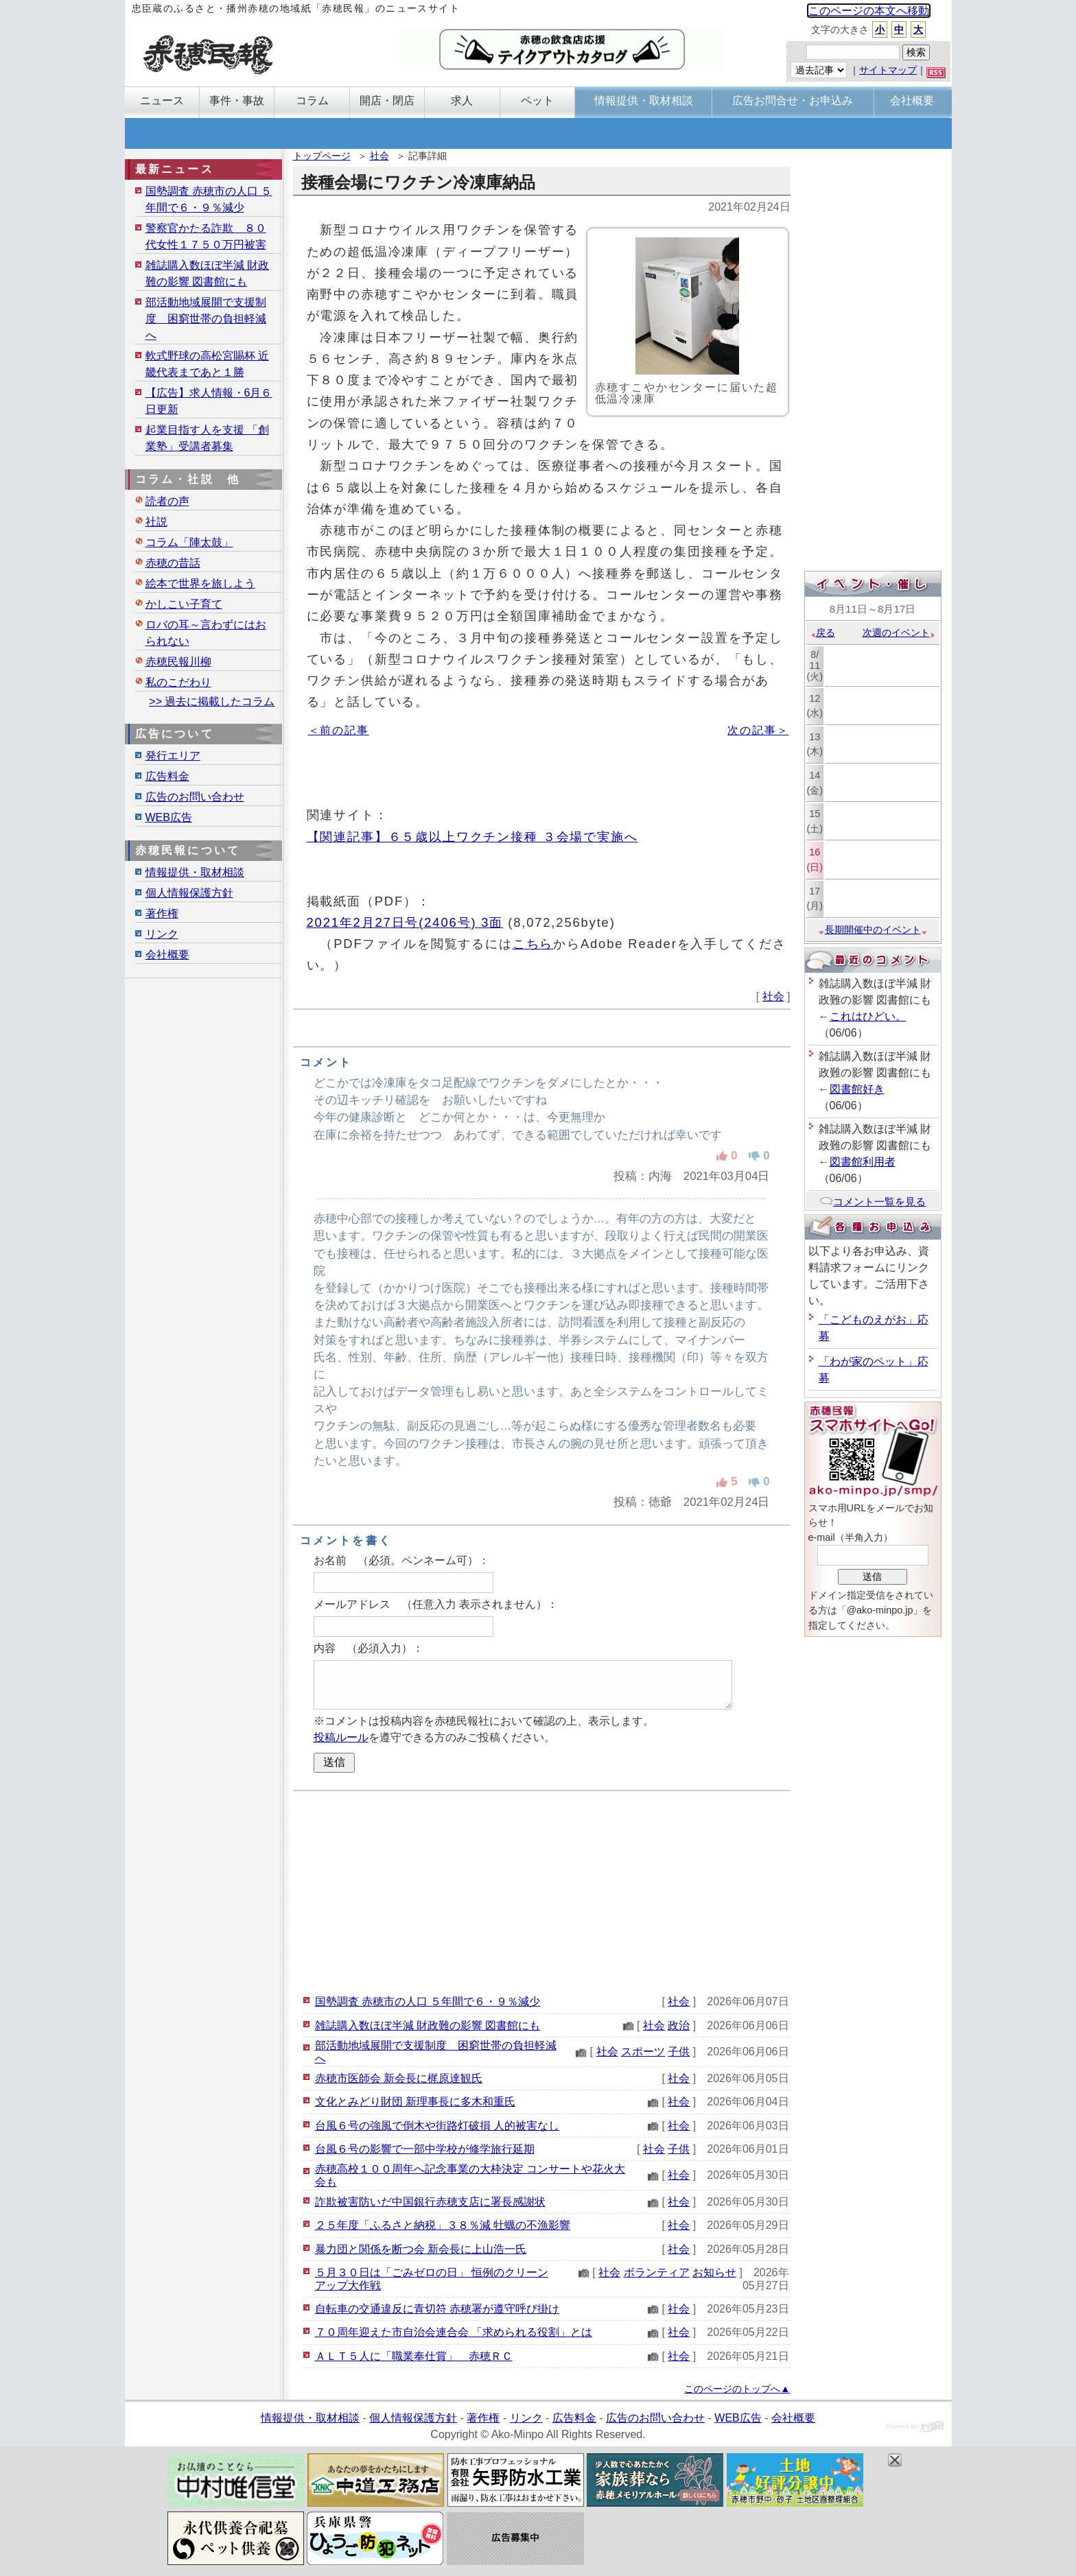  I want to click on 情報提供・取材相談, so click(194, 872).